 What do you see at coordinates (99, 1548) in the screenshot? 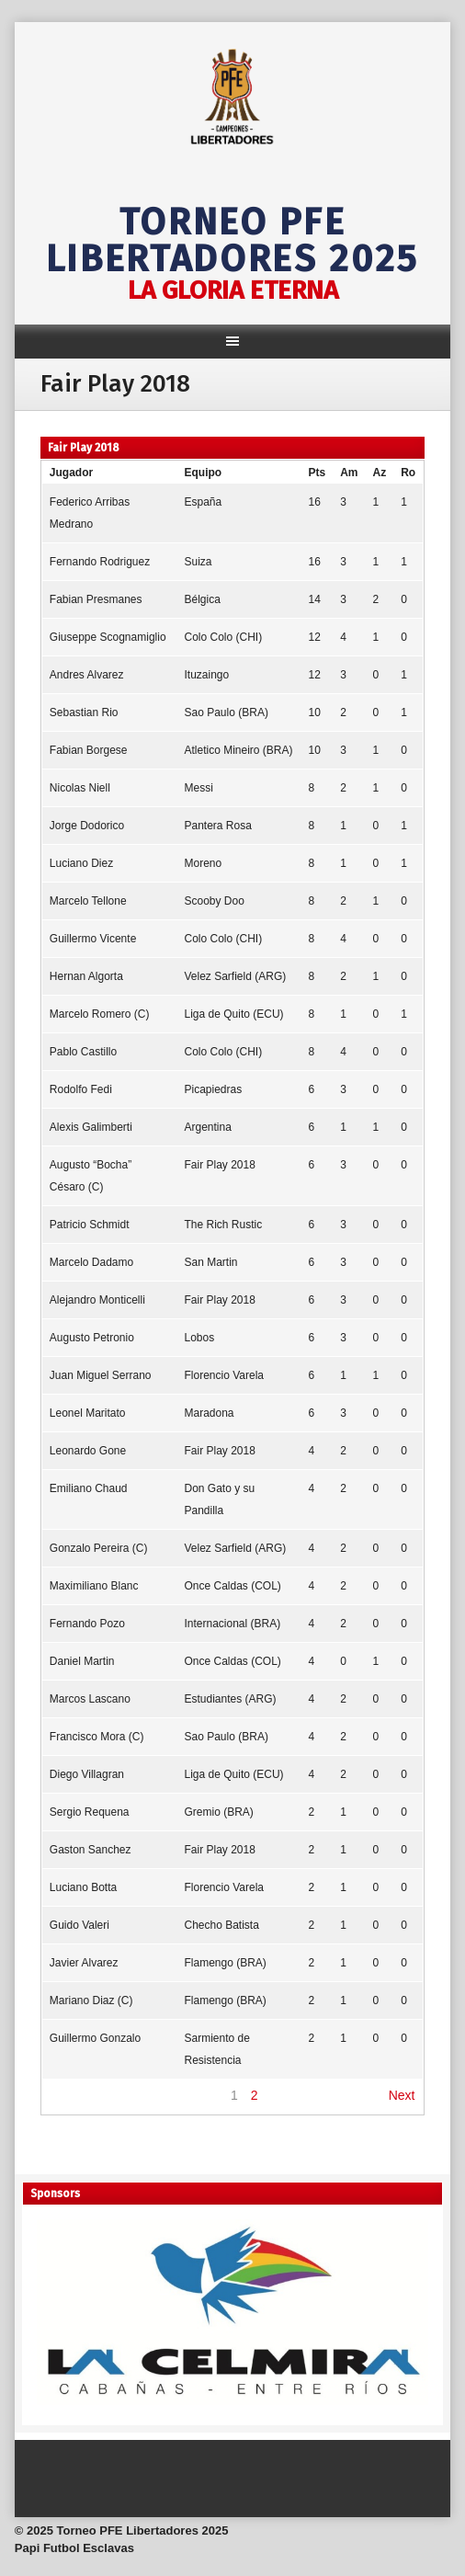
I see `Gonzalo Pereira (C)` at bounding box center [99, 1548].